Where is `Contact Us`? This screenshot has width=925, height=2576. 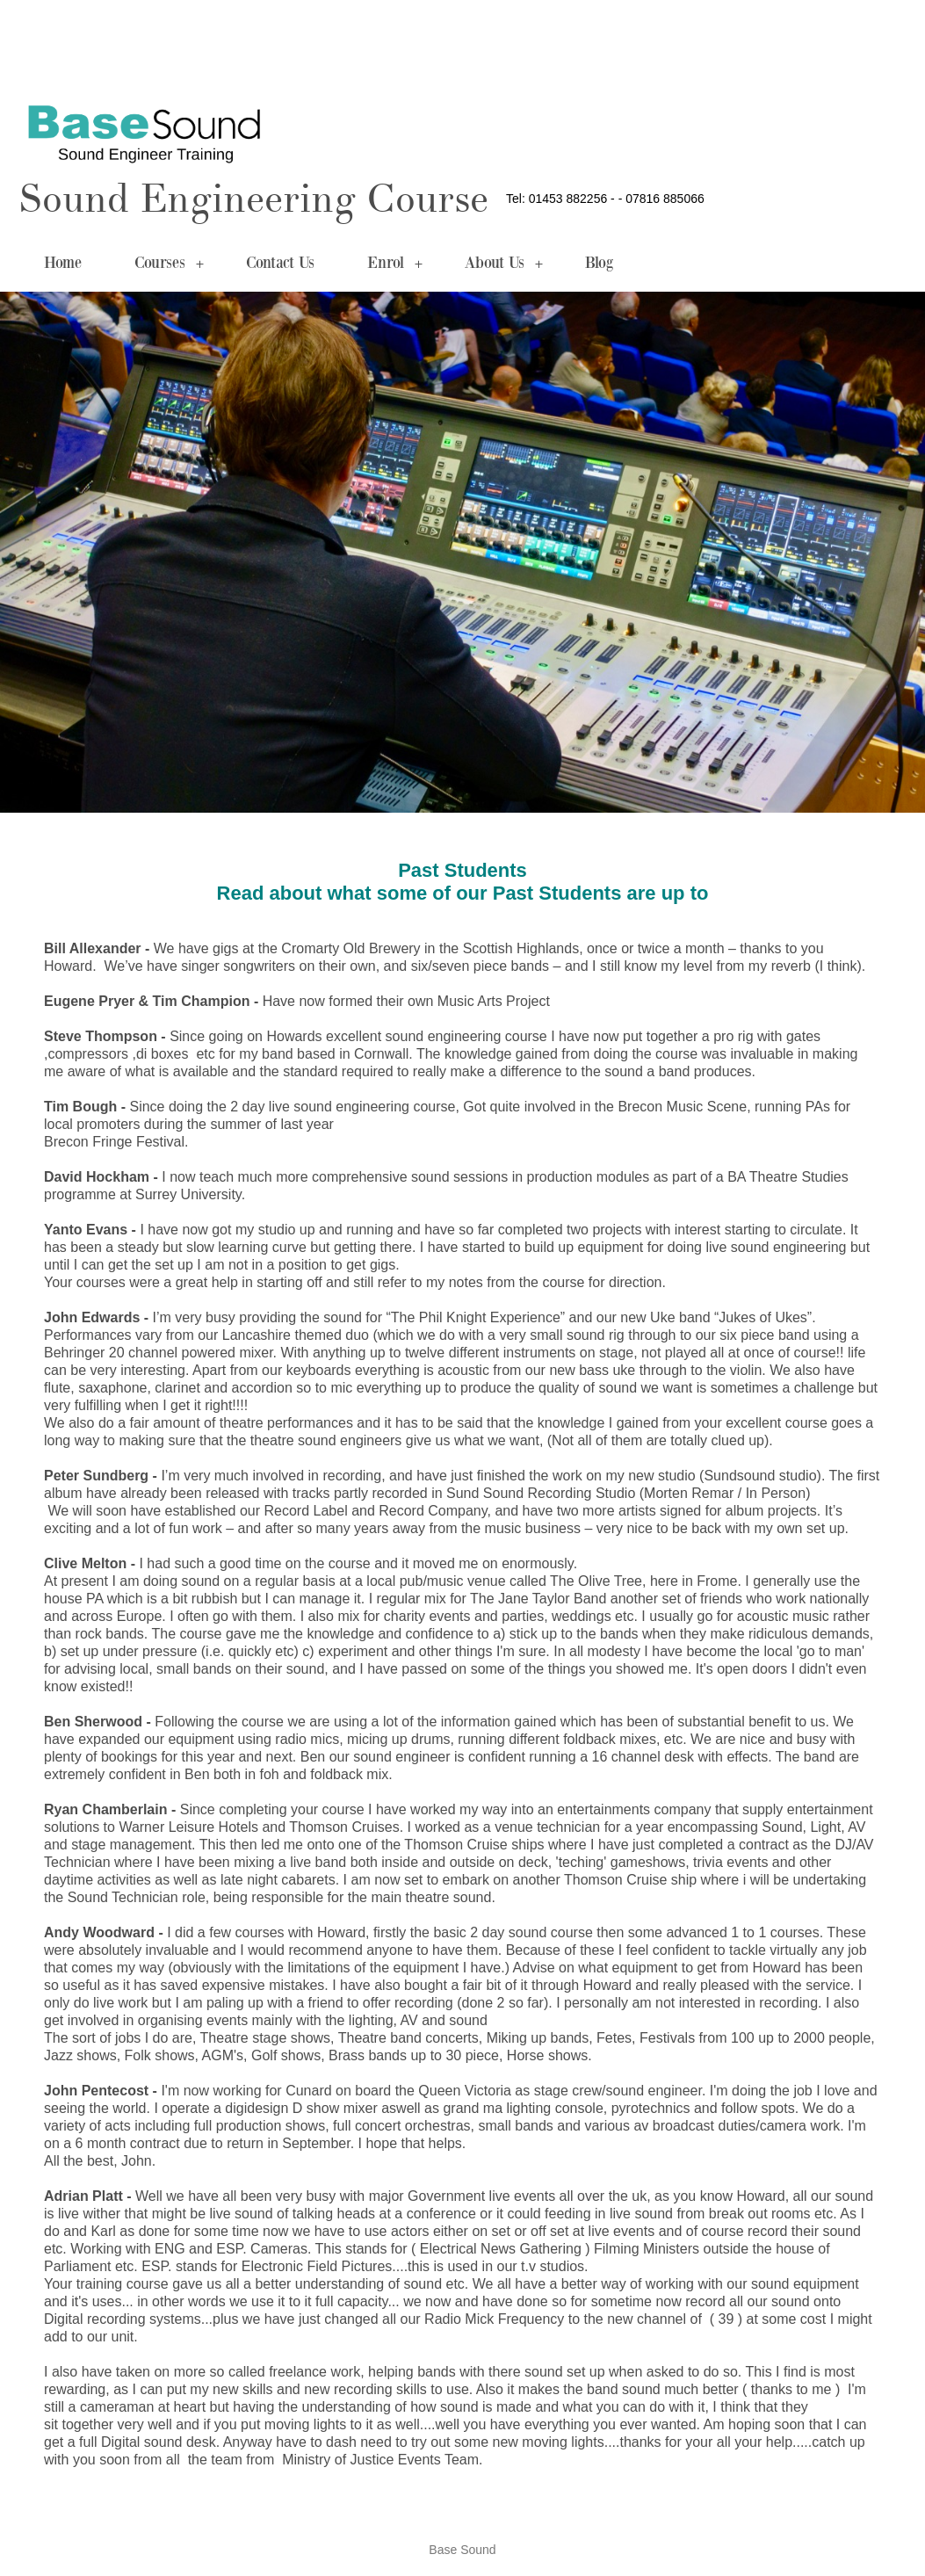 Contact Us is located at coordinates (280, 263).